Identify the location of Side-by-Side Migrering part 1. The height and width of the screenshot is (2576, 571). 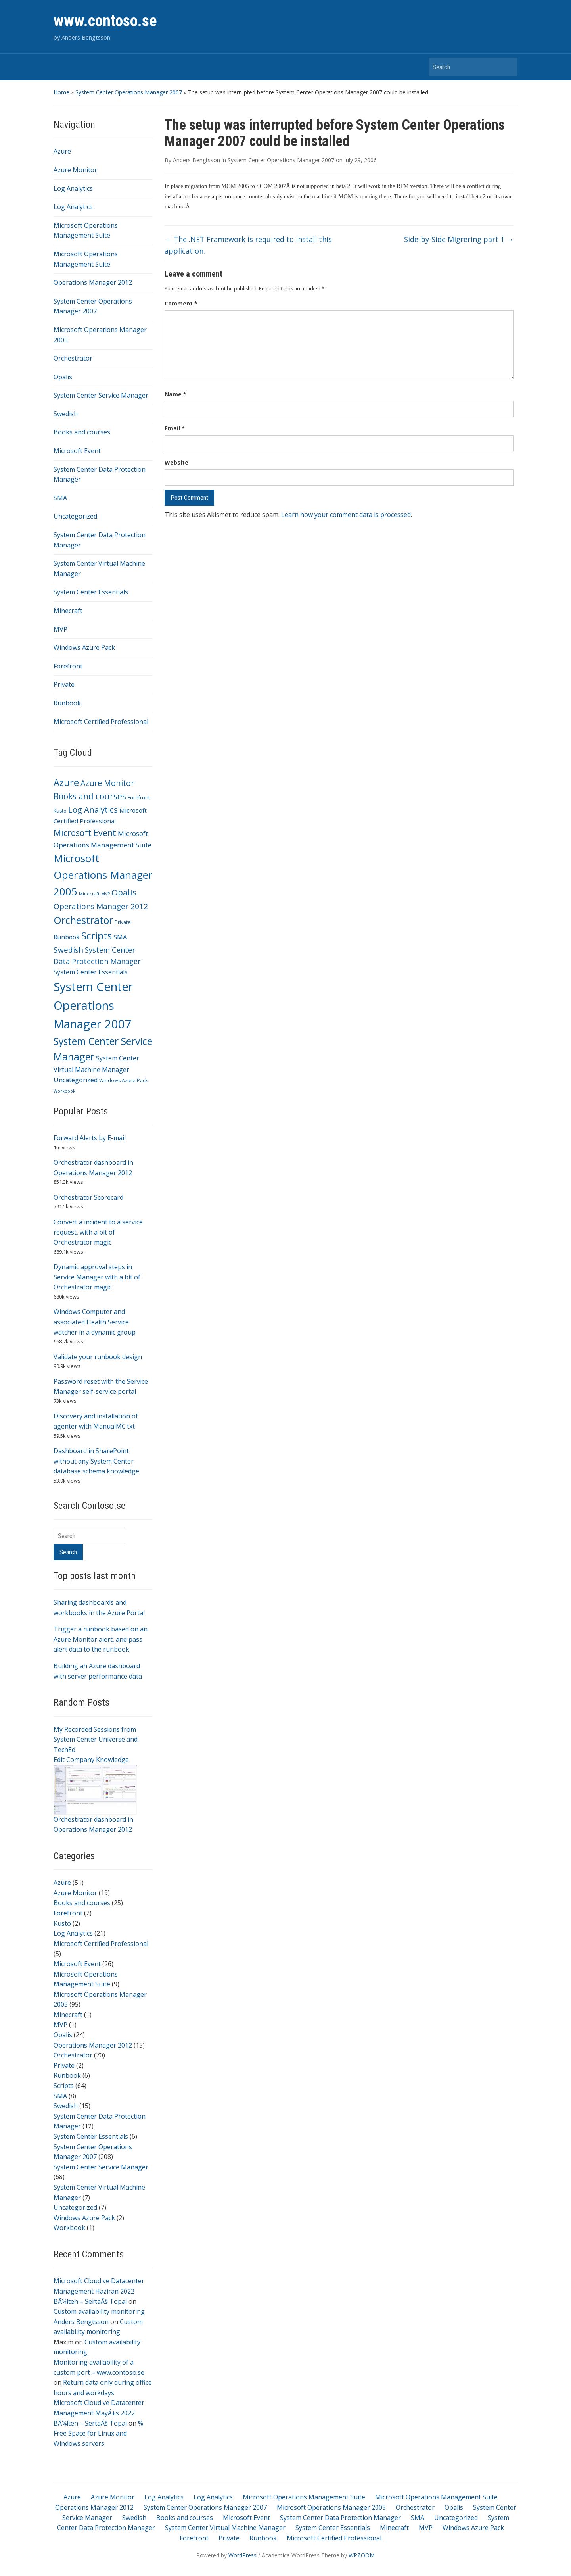
(459, 239).